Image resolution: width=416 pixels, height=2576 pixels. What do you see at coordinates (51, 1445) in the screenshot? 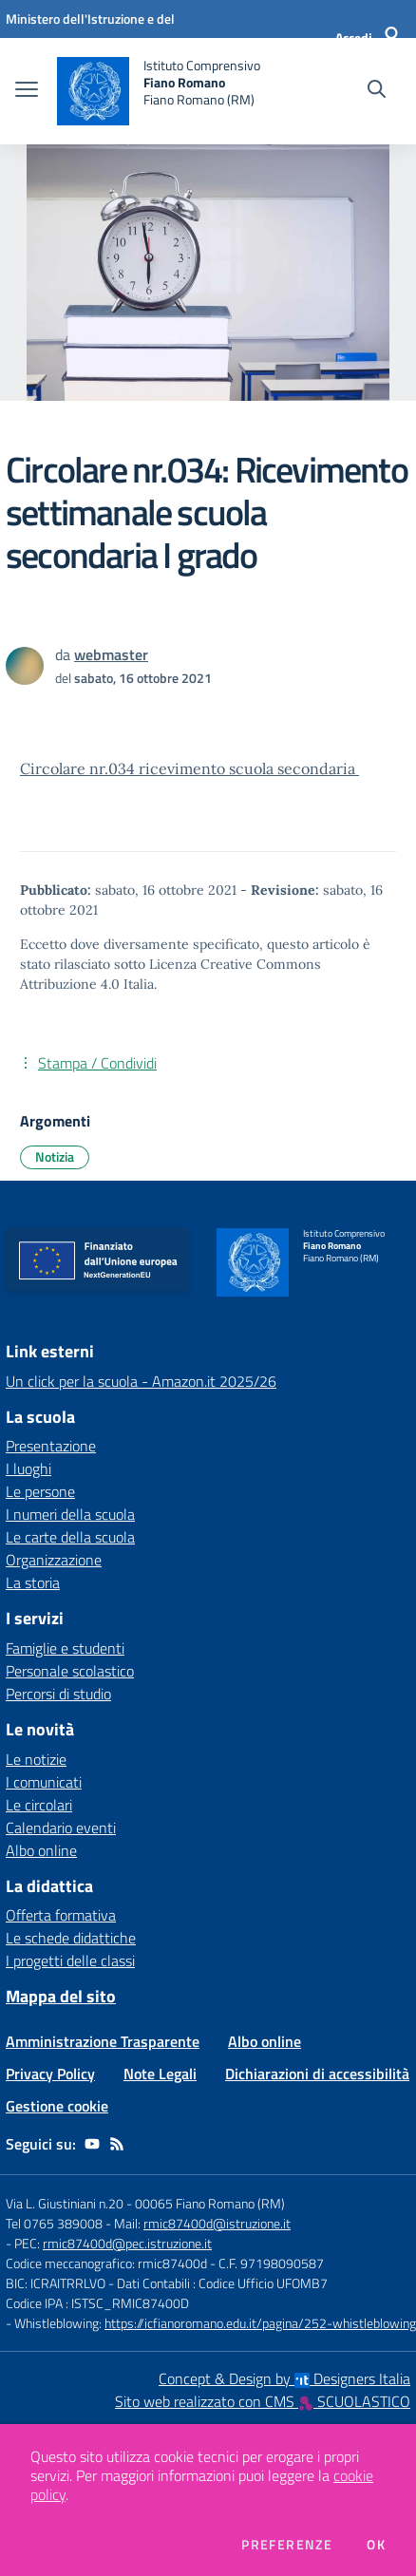
I see `Presentazione` at bounding box center [51, 1445].